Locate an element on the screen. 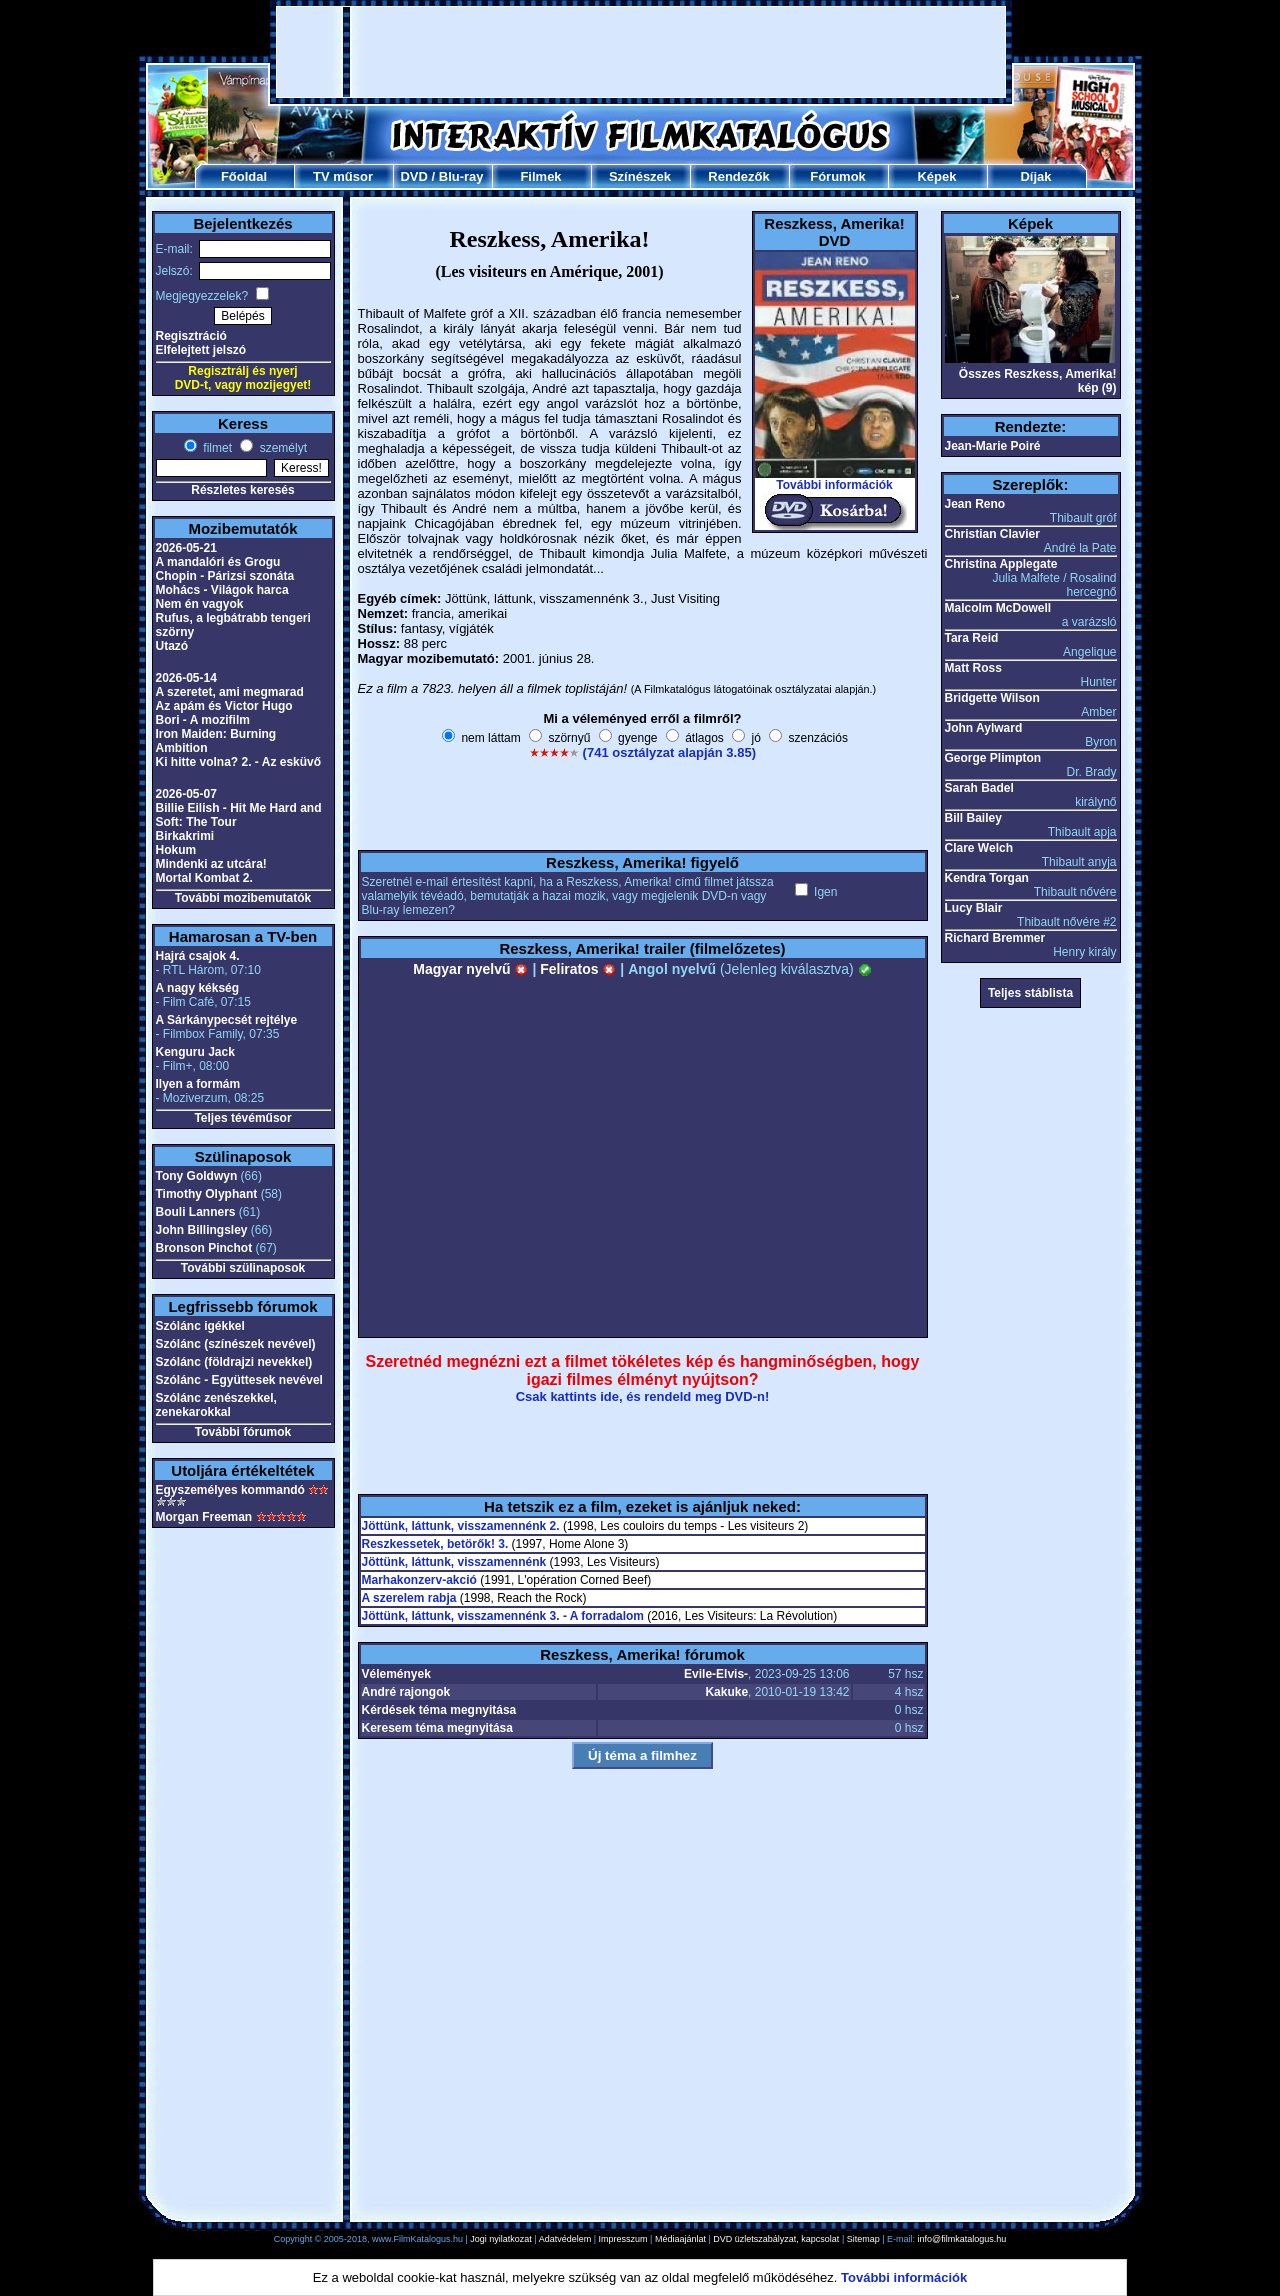  A nagy kékség is located at coordinates (198, 988).